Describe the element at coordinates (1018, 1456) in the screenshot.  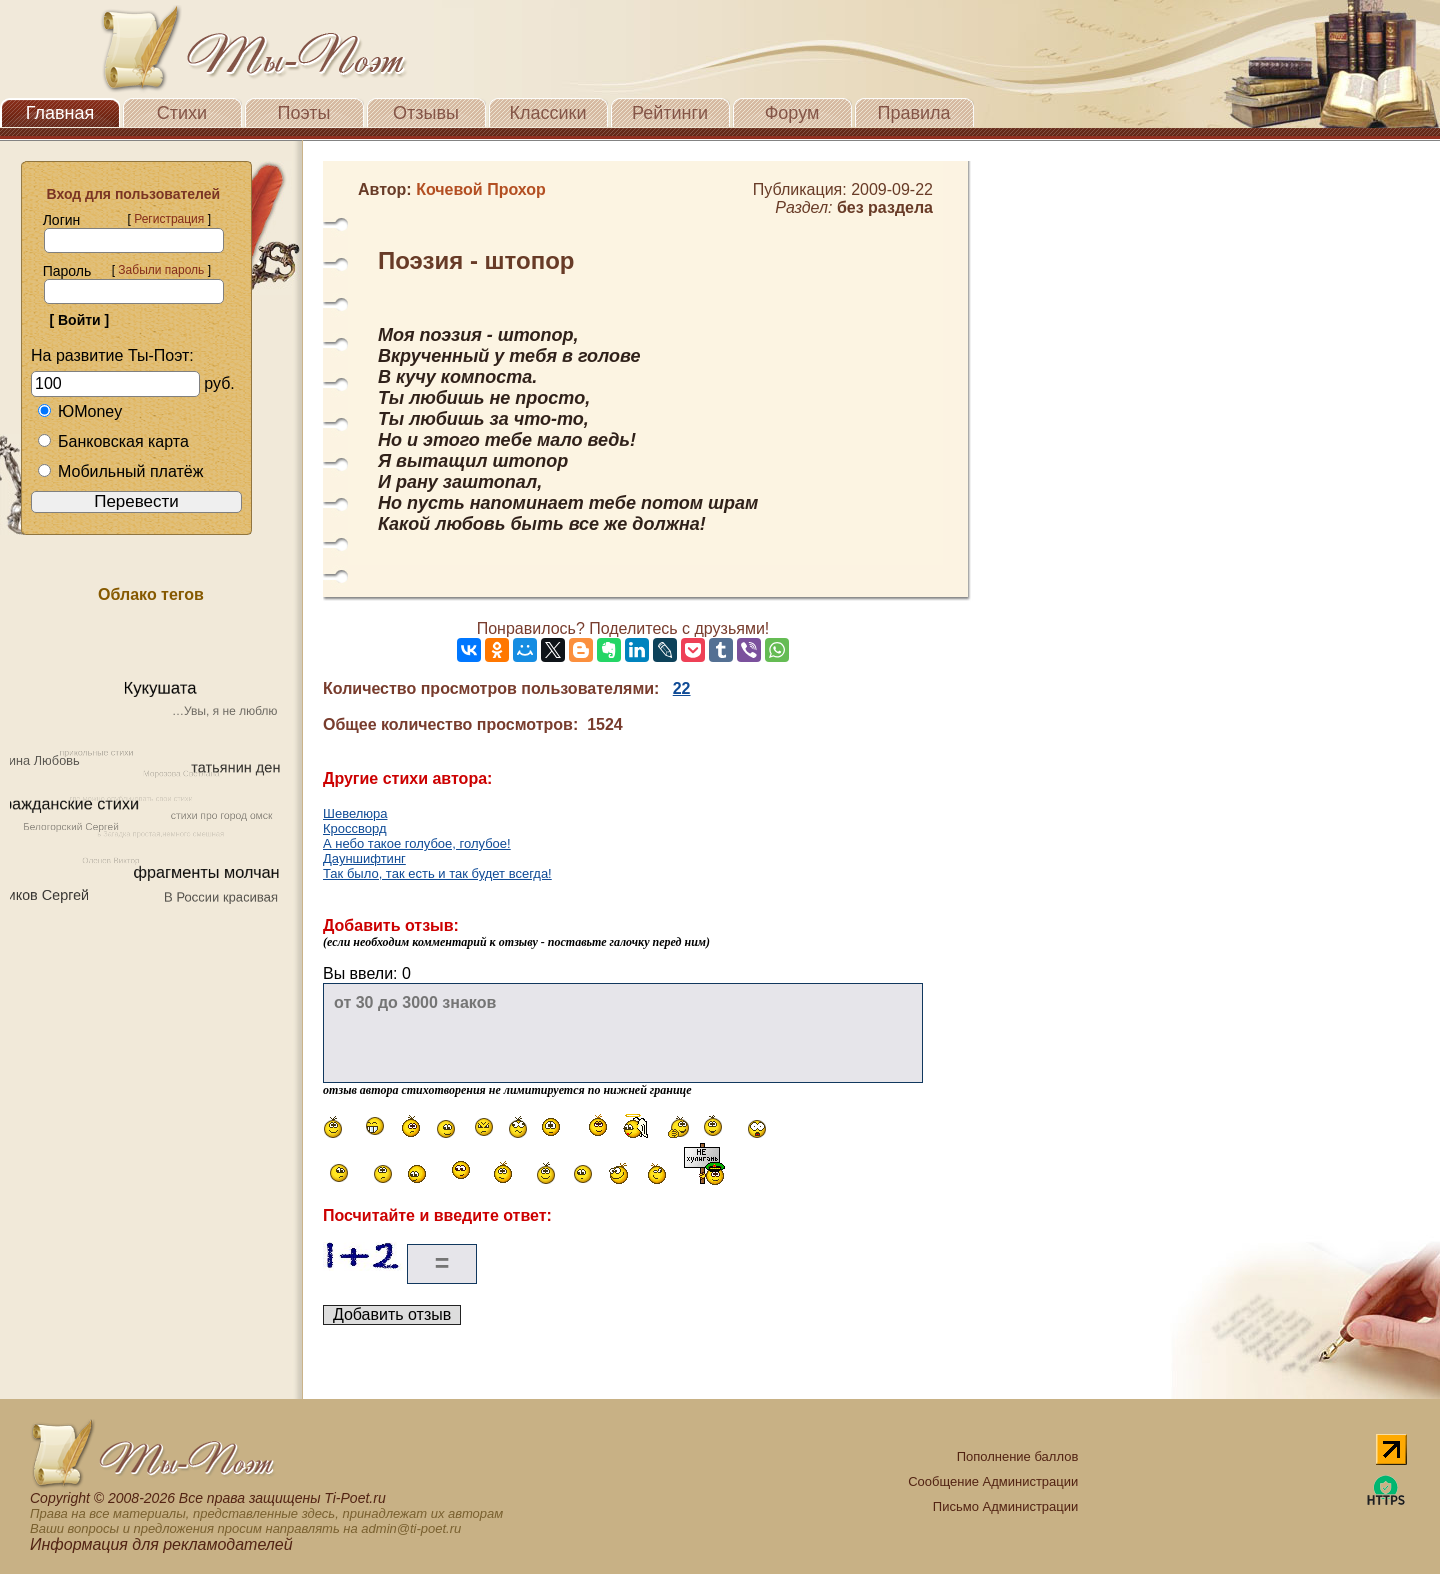
I see `Пополнение баллов` at that location.